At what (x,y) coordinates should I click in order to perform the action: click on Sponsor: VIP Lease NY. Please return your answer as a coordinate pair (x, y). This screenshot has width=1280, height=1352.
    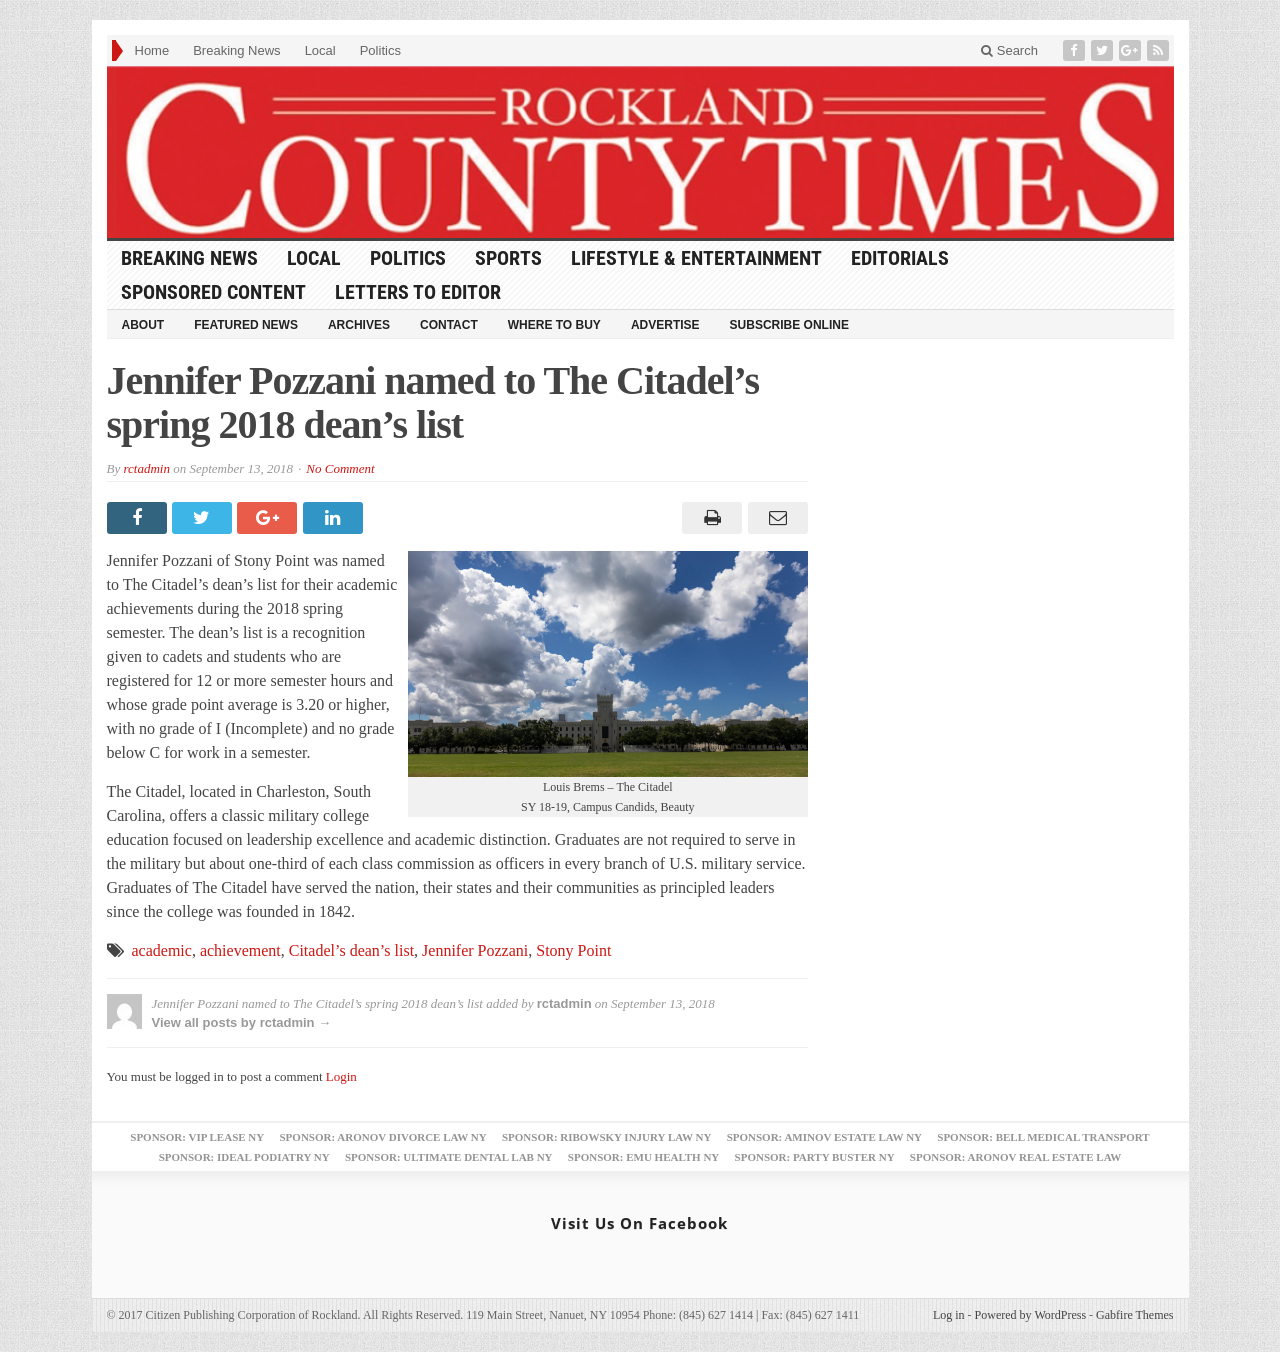
    Looking at the image, I should click on (197, 1137).